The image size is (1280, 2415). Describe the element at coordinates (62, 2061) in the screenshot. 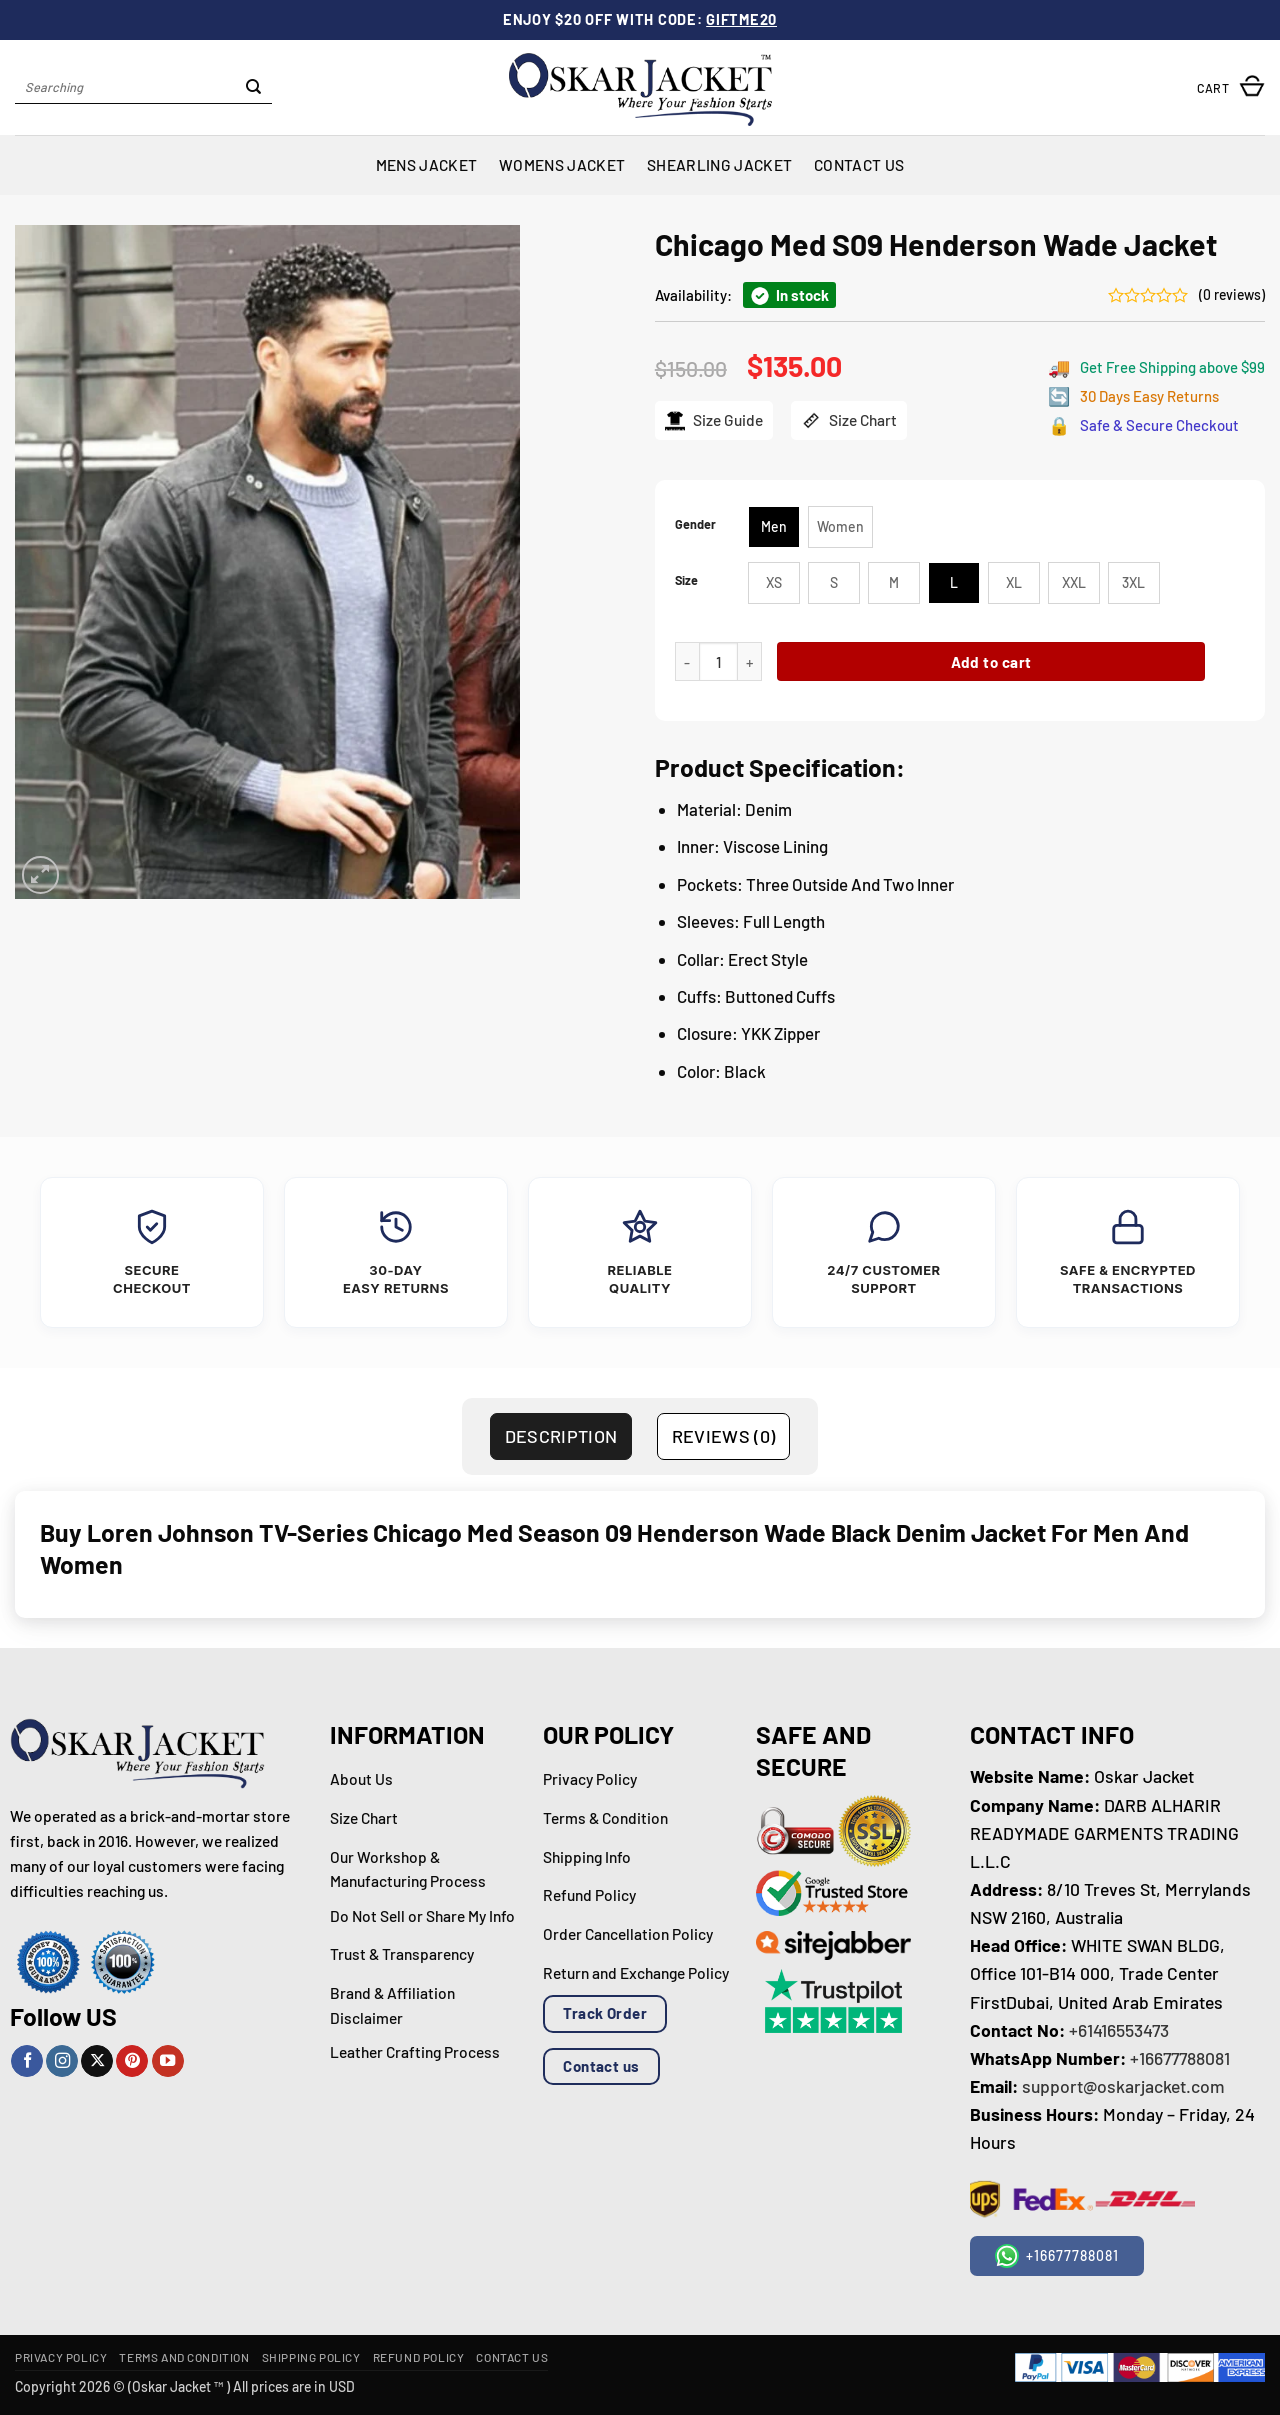

I see `[Follow on Instagram]` at that location.